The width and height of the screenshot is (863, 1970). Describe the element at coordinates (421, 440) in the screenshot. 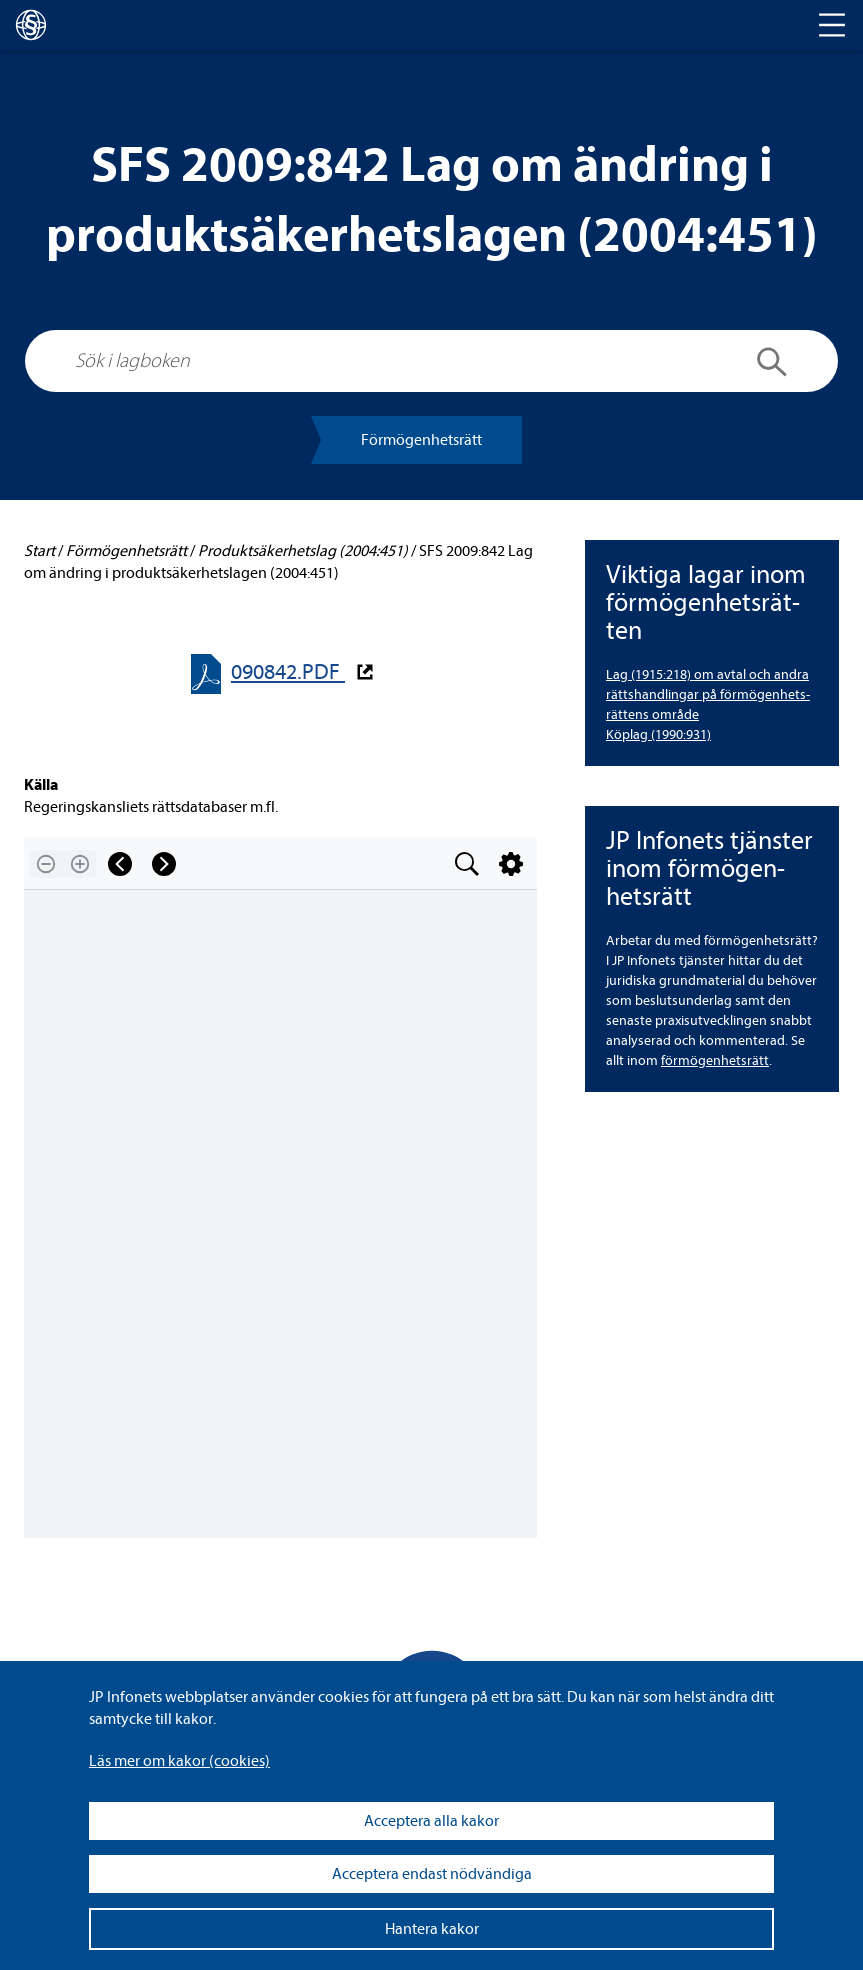

I see `För­mö­gen­hets­rätt` at that location.